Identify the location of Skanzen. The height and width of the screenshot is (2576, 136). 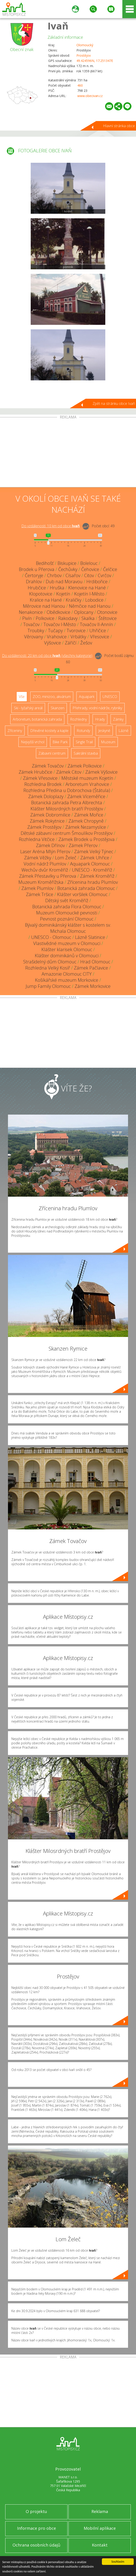
(57, 707).